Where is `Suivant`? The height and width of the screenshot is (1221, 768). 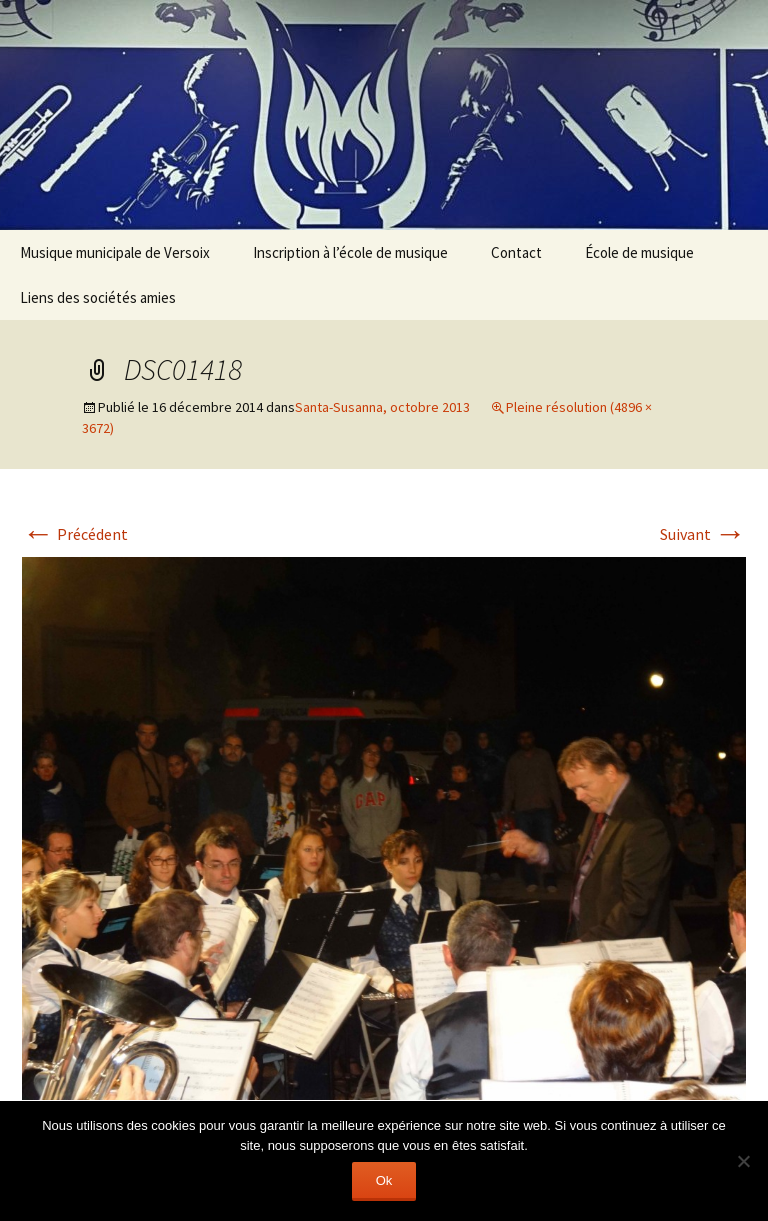
Suivant is located at coordinates (703, 534).